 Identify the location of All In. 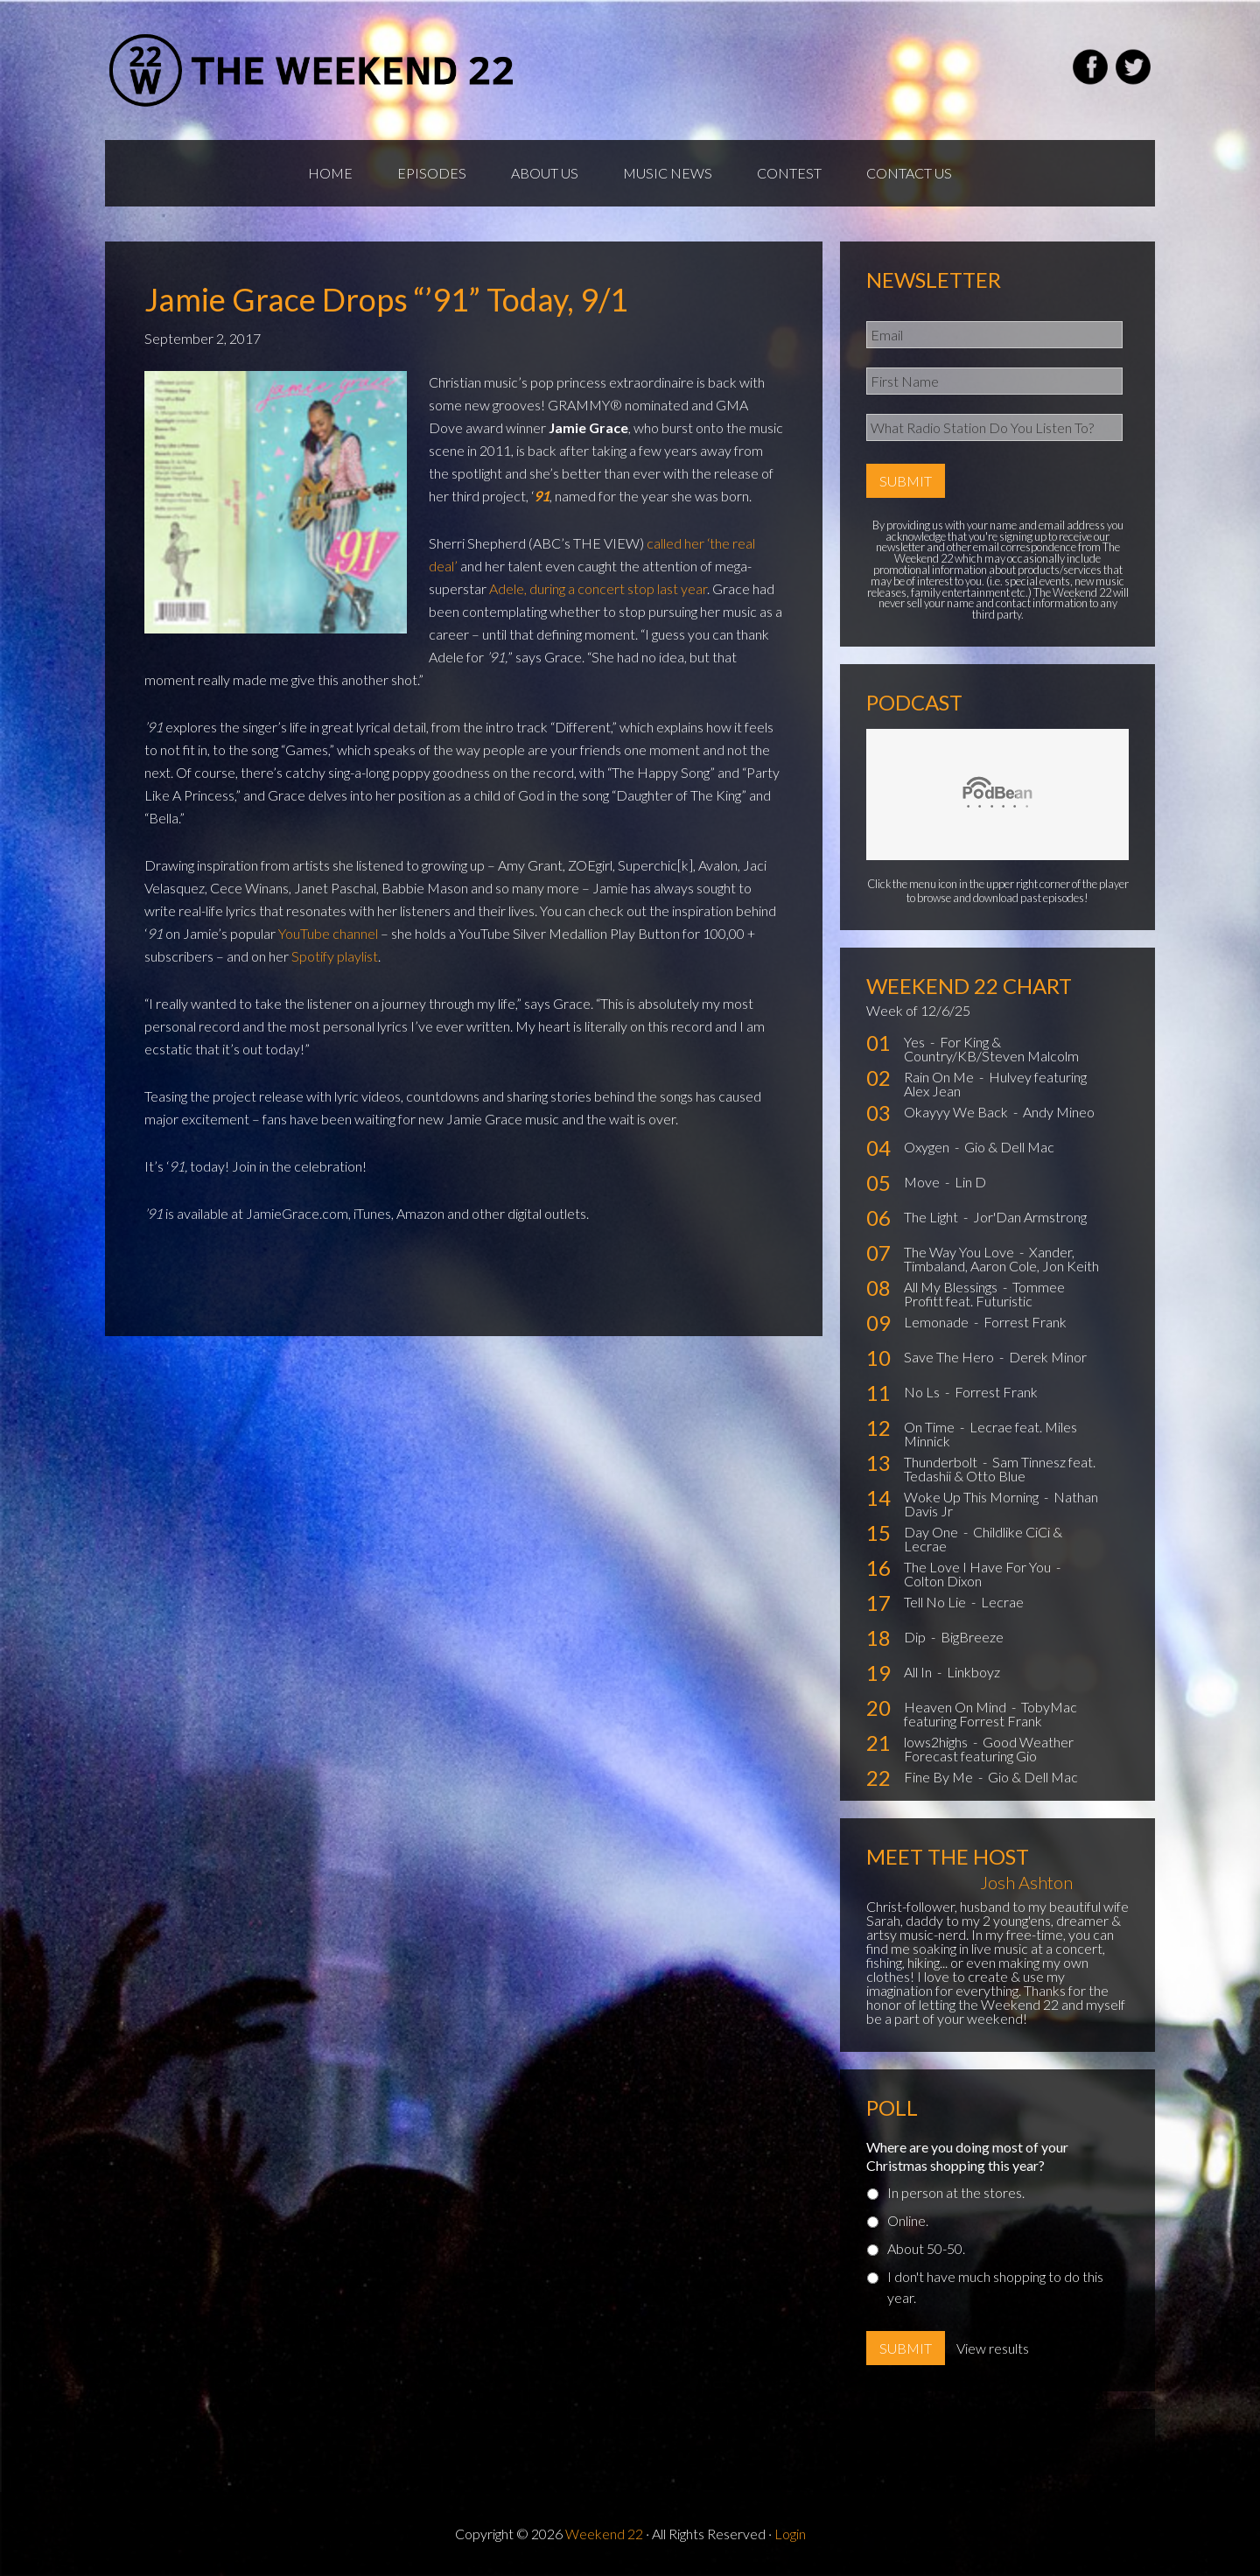
(919, 1671).